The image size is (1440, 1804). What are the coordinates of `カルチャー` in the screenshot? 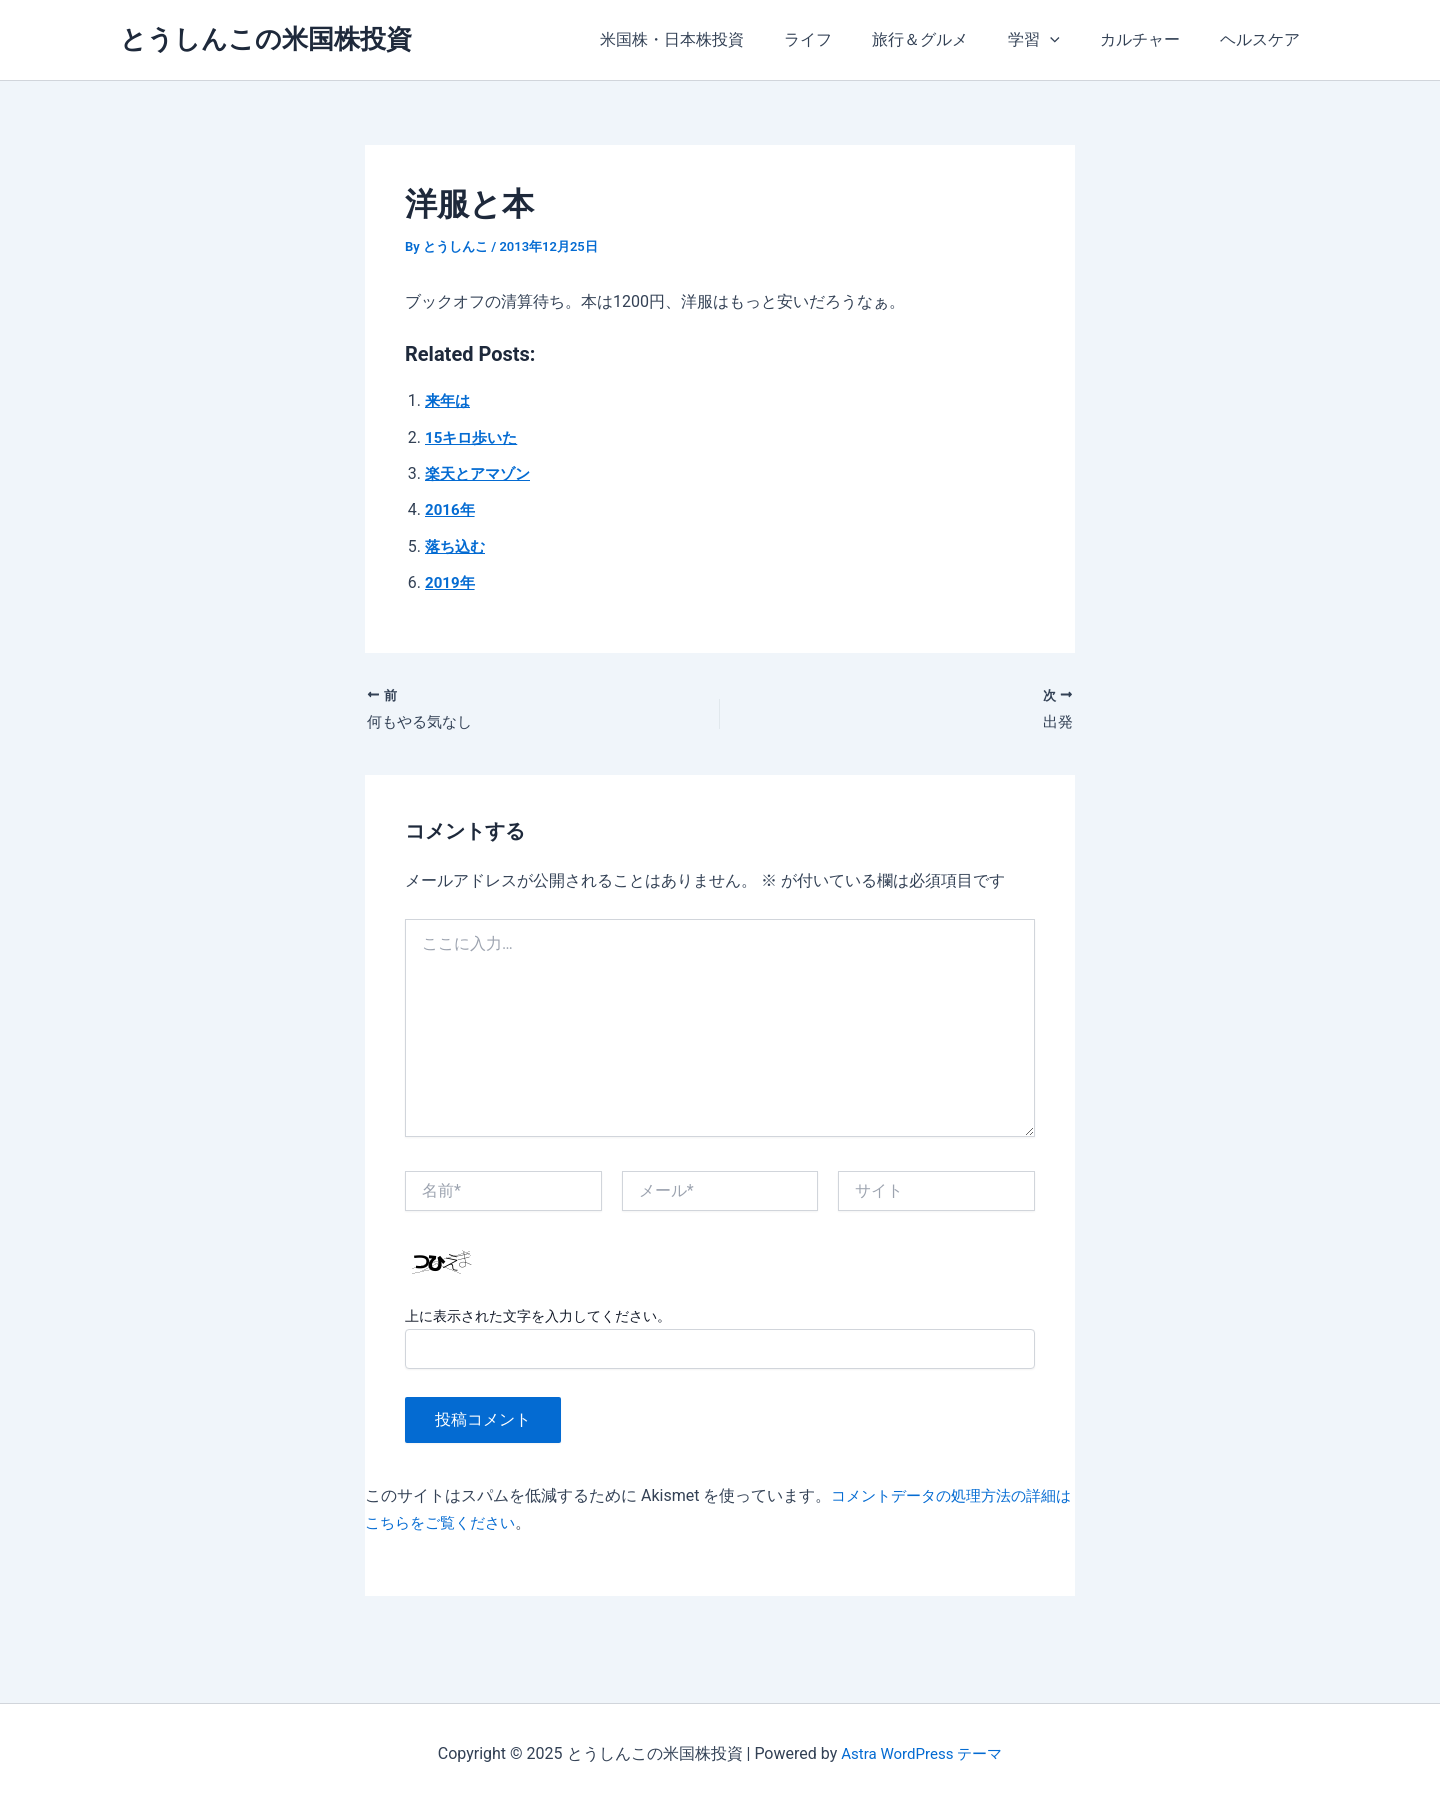 It's located at (1152, 39).